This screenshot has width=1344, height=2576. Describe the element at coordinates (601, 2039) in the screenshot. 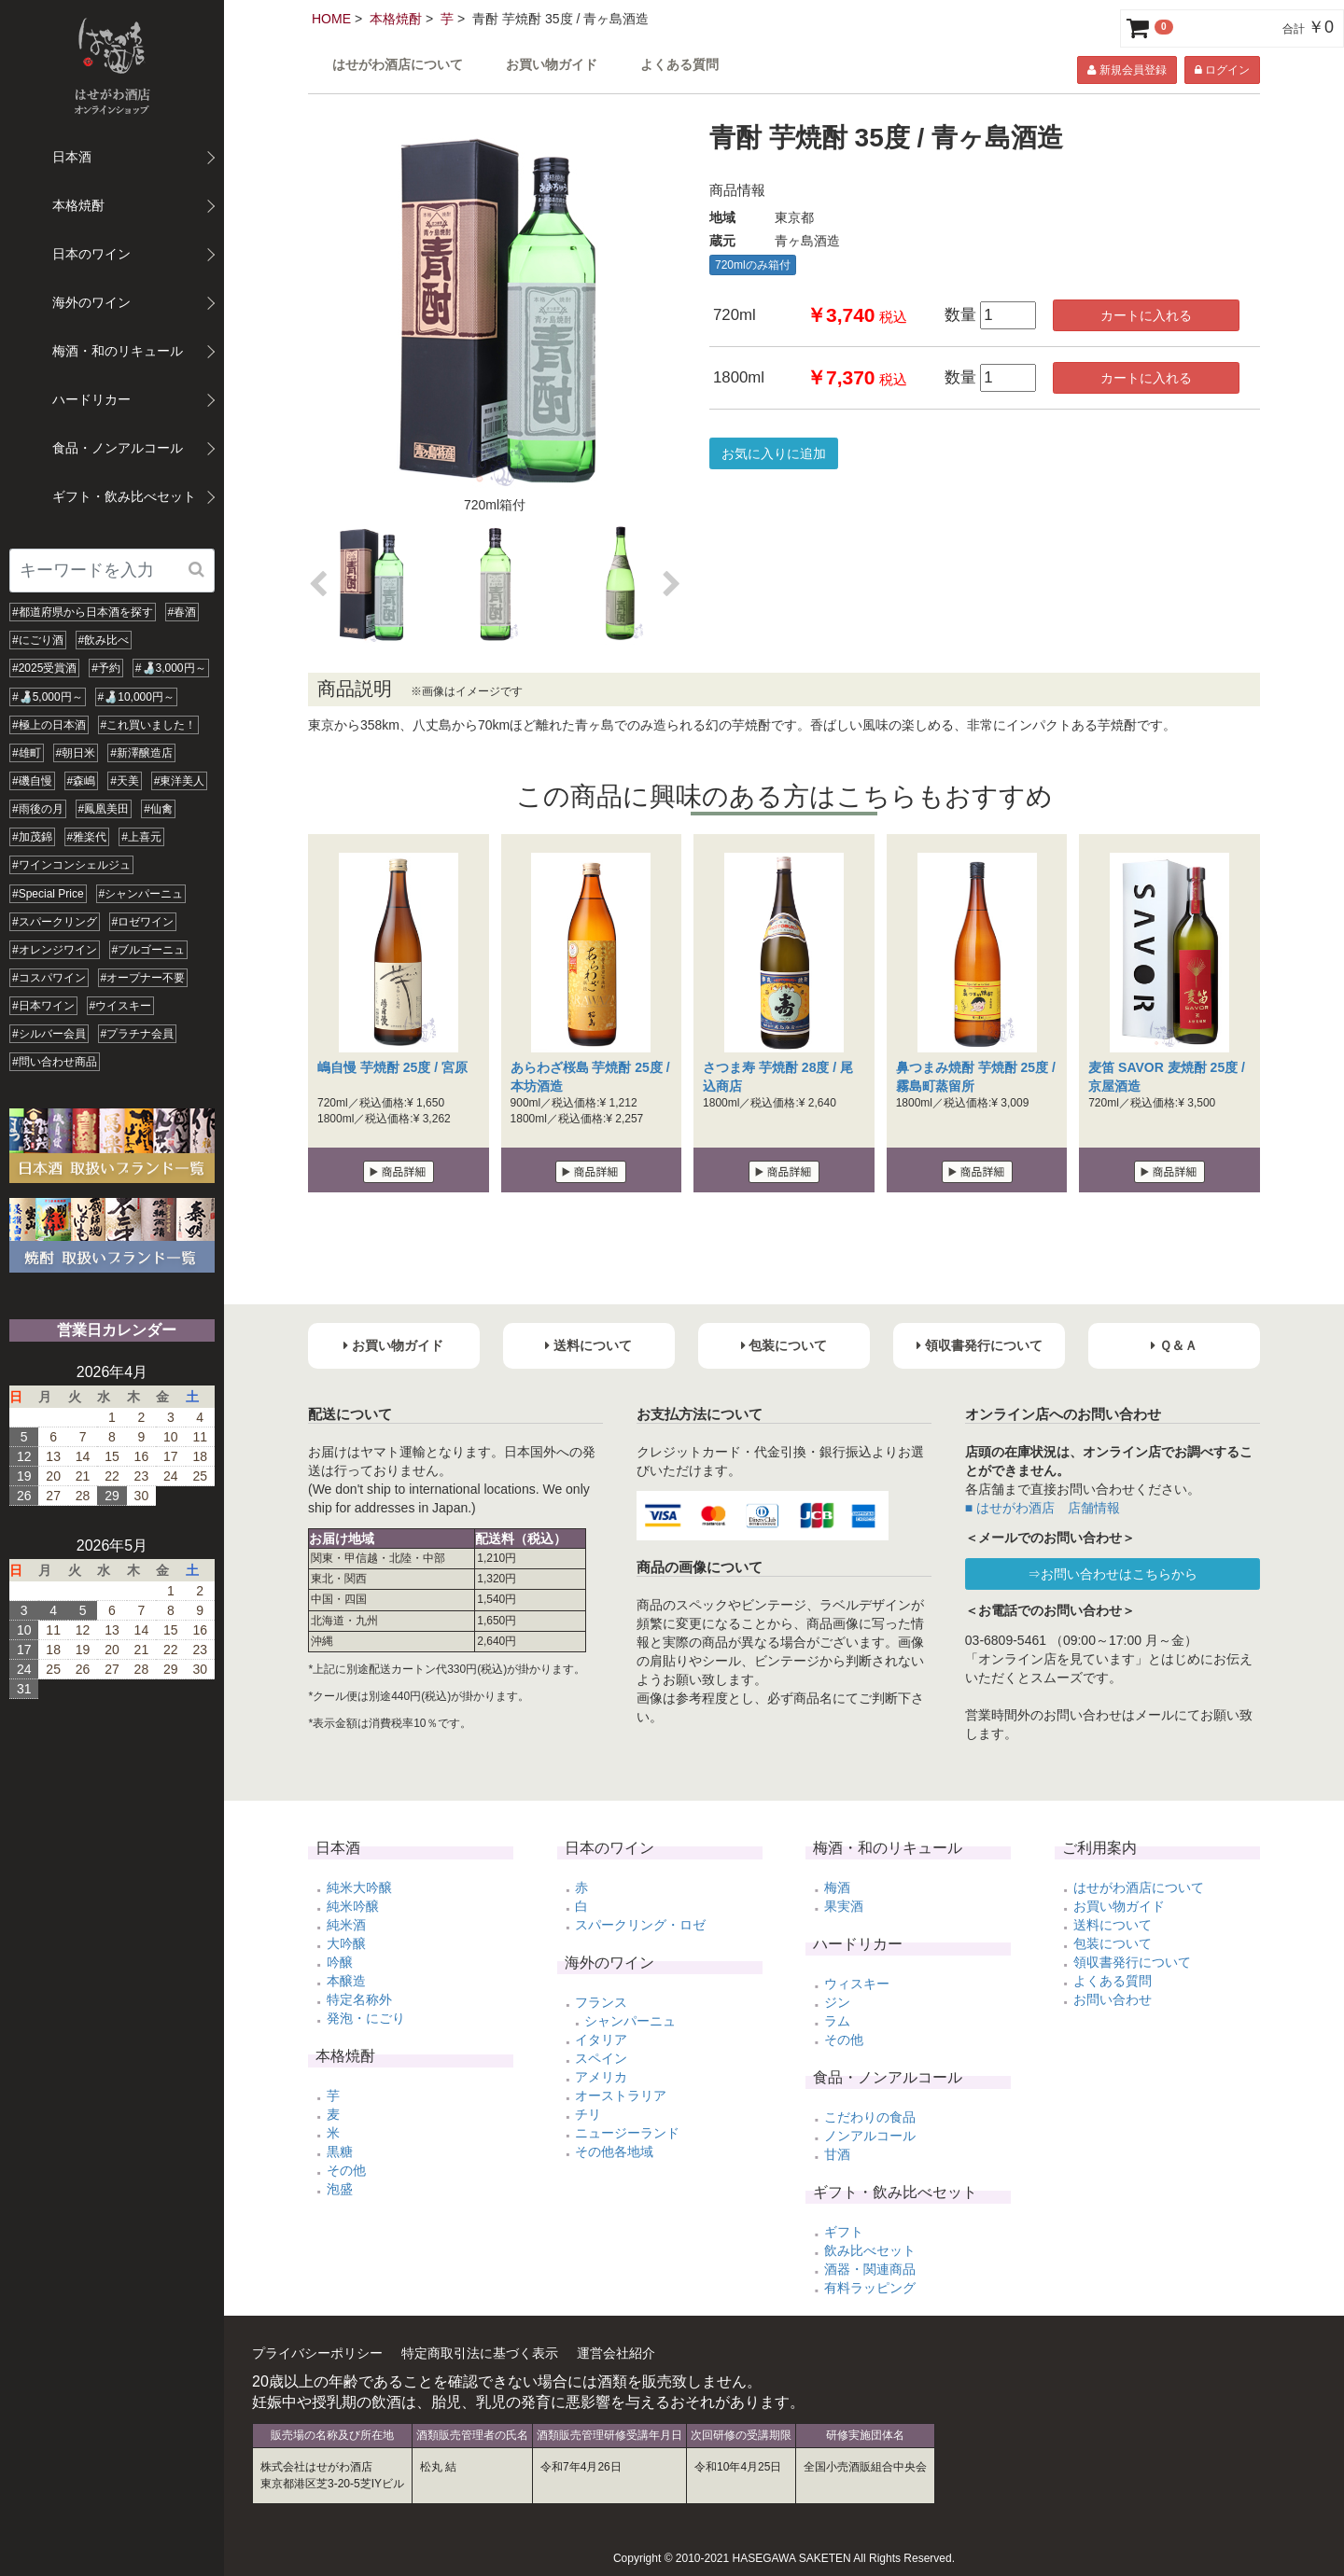

I see `イタリア` at that location.